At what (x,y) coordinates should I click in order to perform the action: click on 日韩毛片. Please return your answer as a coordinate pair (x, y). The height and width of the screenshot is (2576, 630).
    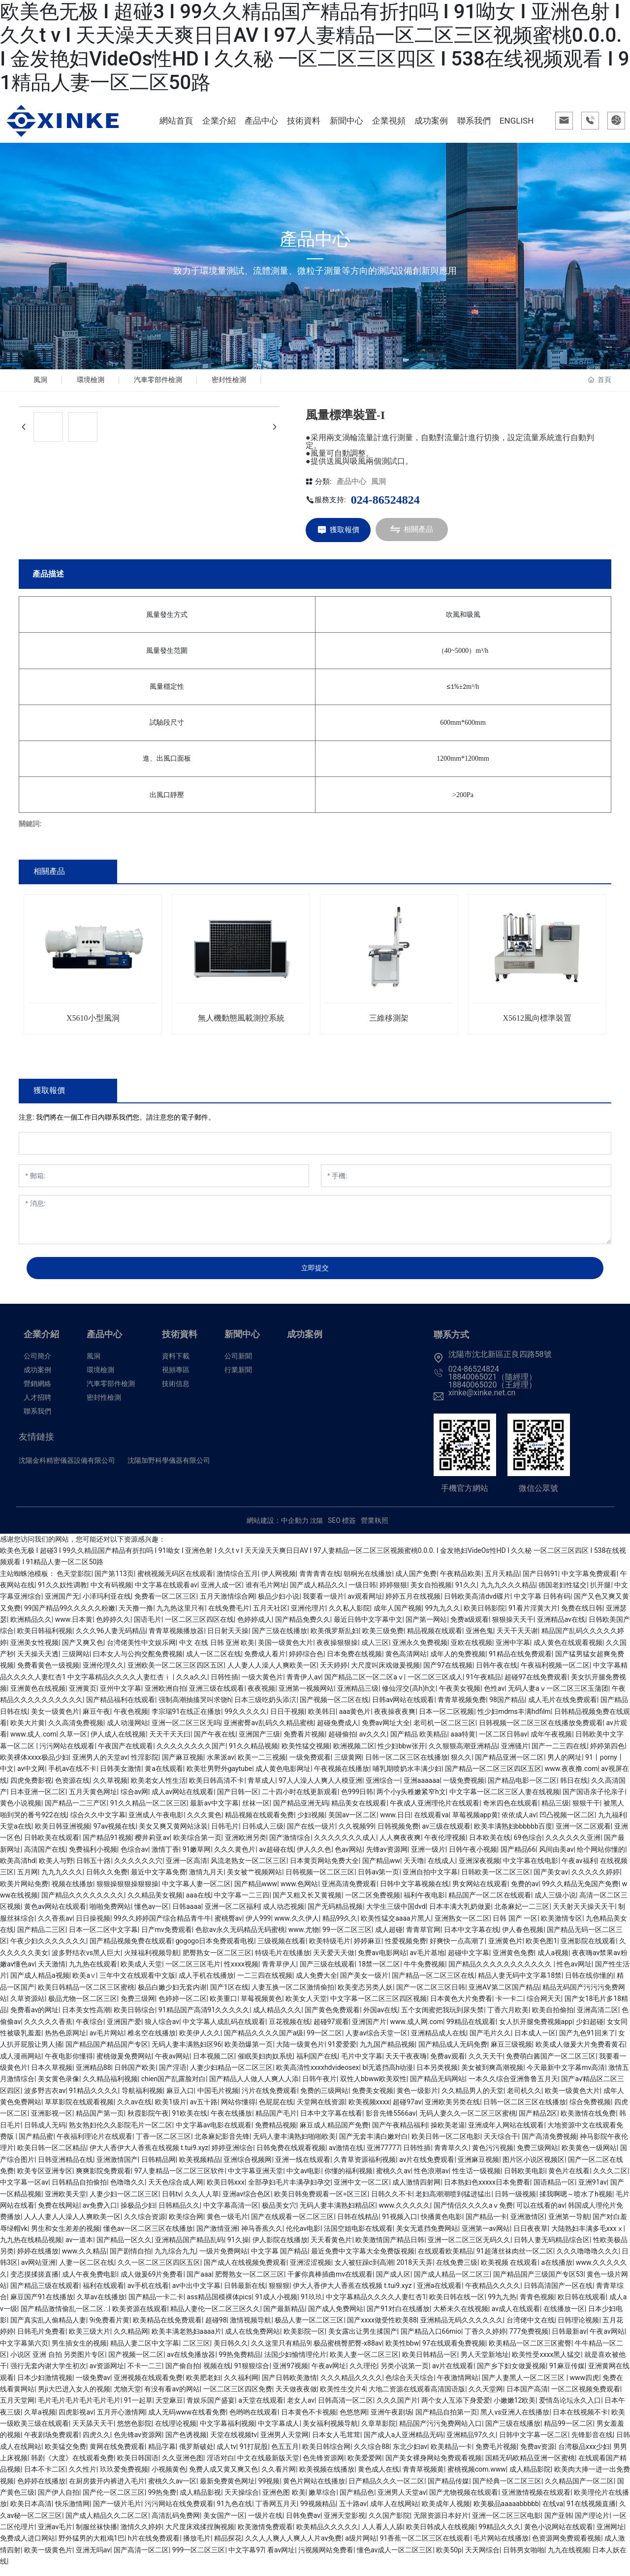
    Looking at the image, I should click on (225, 1834).